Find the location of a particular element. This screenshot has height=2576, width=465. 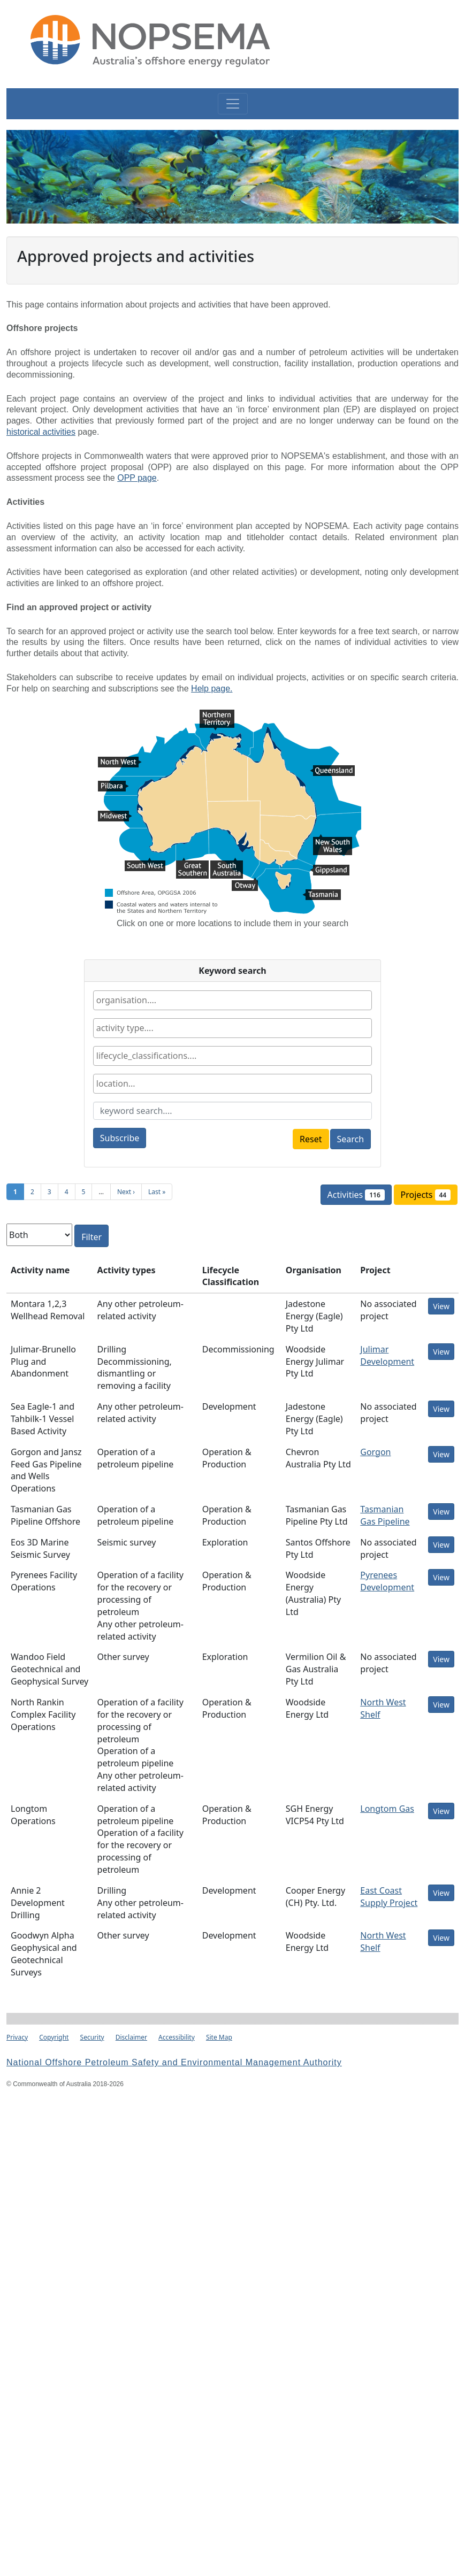

Activities is located at coordinates (359, 1196).